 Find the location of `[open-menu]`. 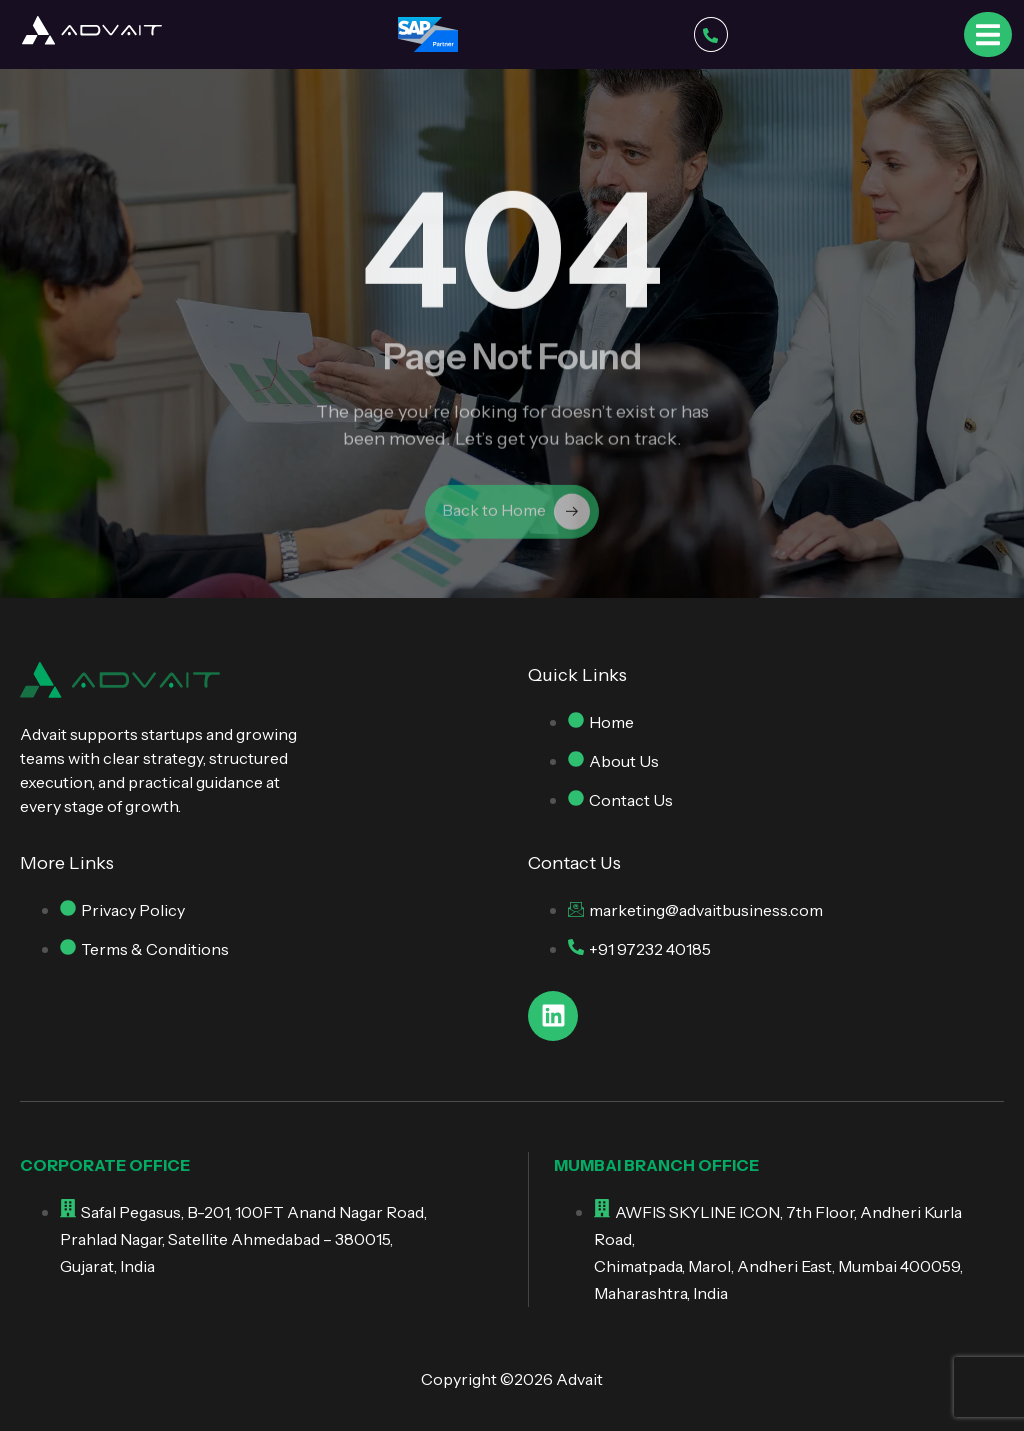

[open-menu] is located at coordinates (988, 34).